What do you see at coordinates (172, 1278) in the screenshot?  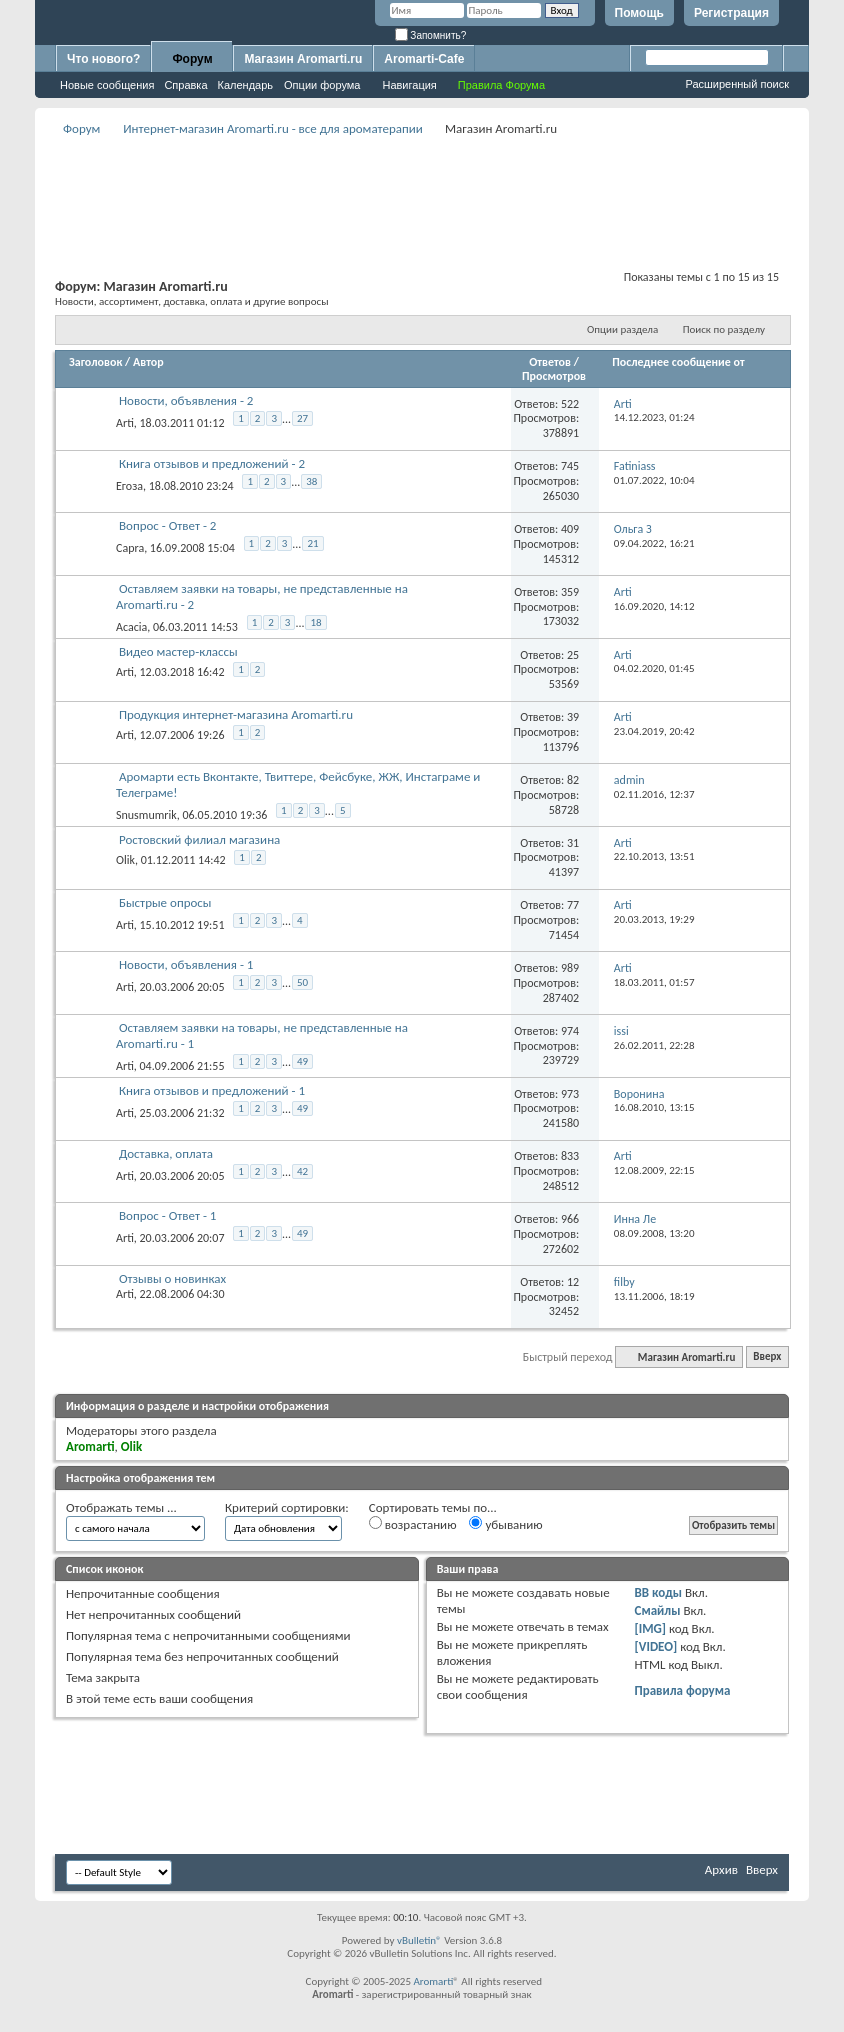 I see `Отзывы о новинках` at bounding box center [172, 1278].